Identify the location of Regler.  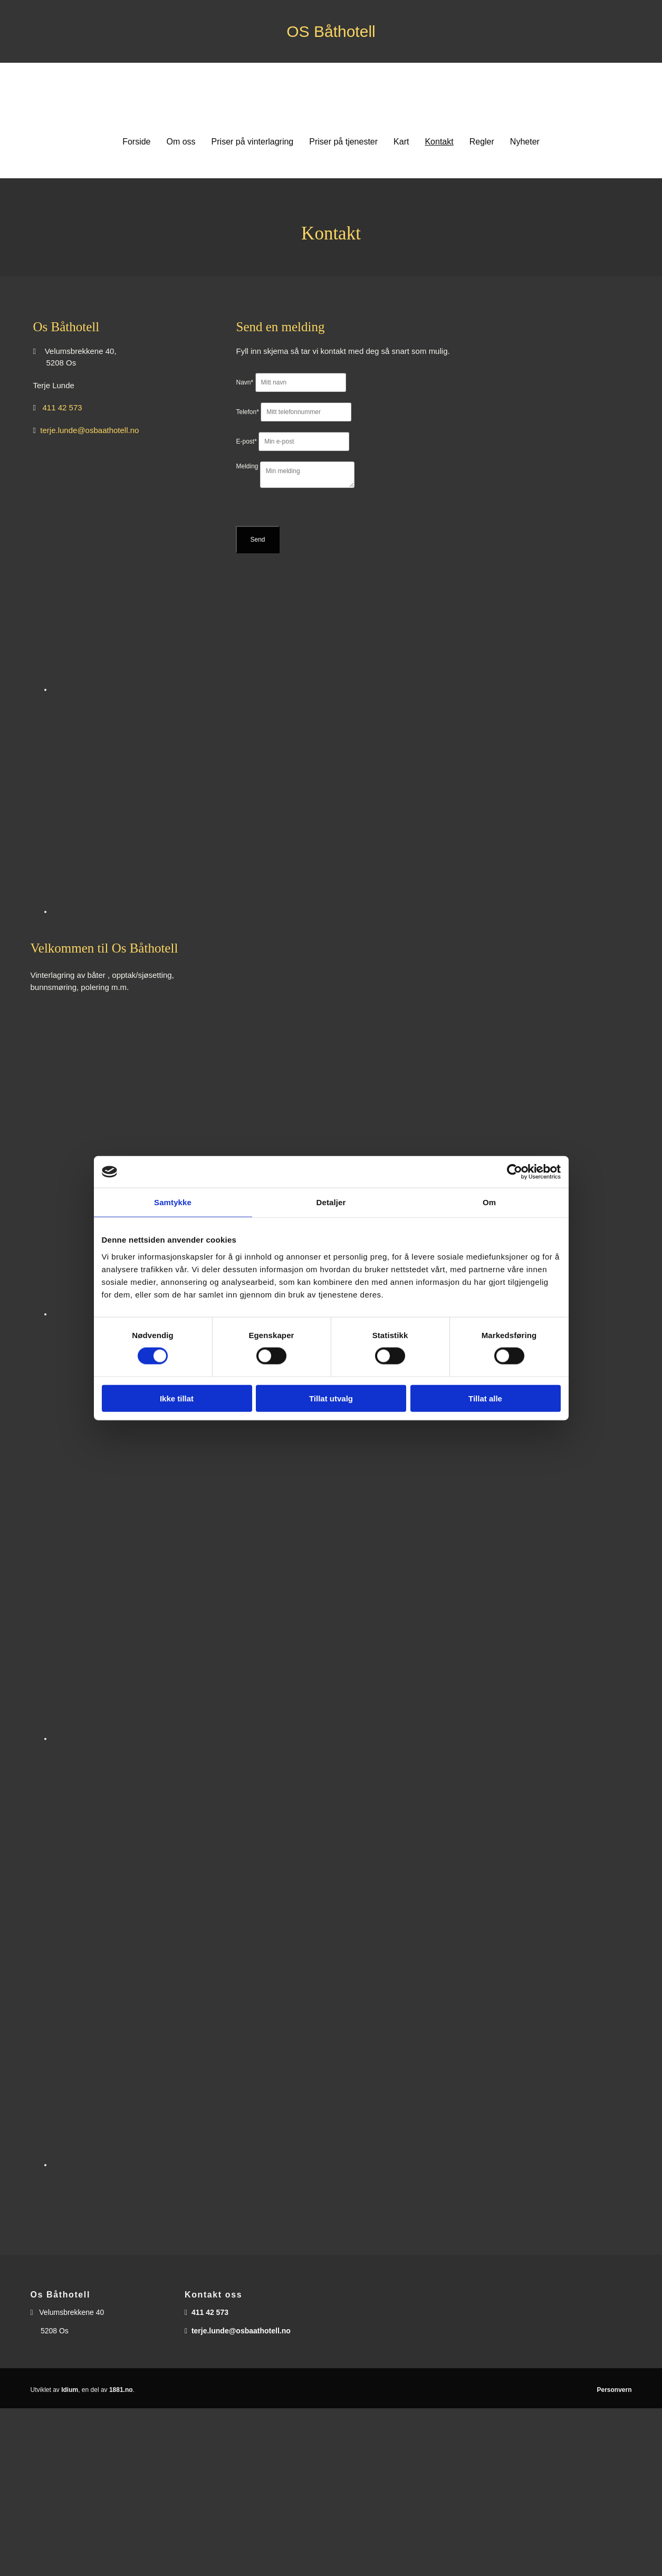
(481, 141).